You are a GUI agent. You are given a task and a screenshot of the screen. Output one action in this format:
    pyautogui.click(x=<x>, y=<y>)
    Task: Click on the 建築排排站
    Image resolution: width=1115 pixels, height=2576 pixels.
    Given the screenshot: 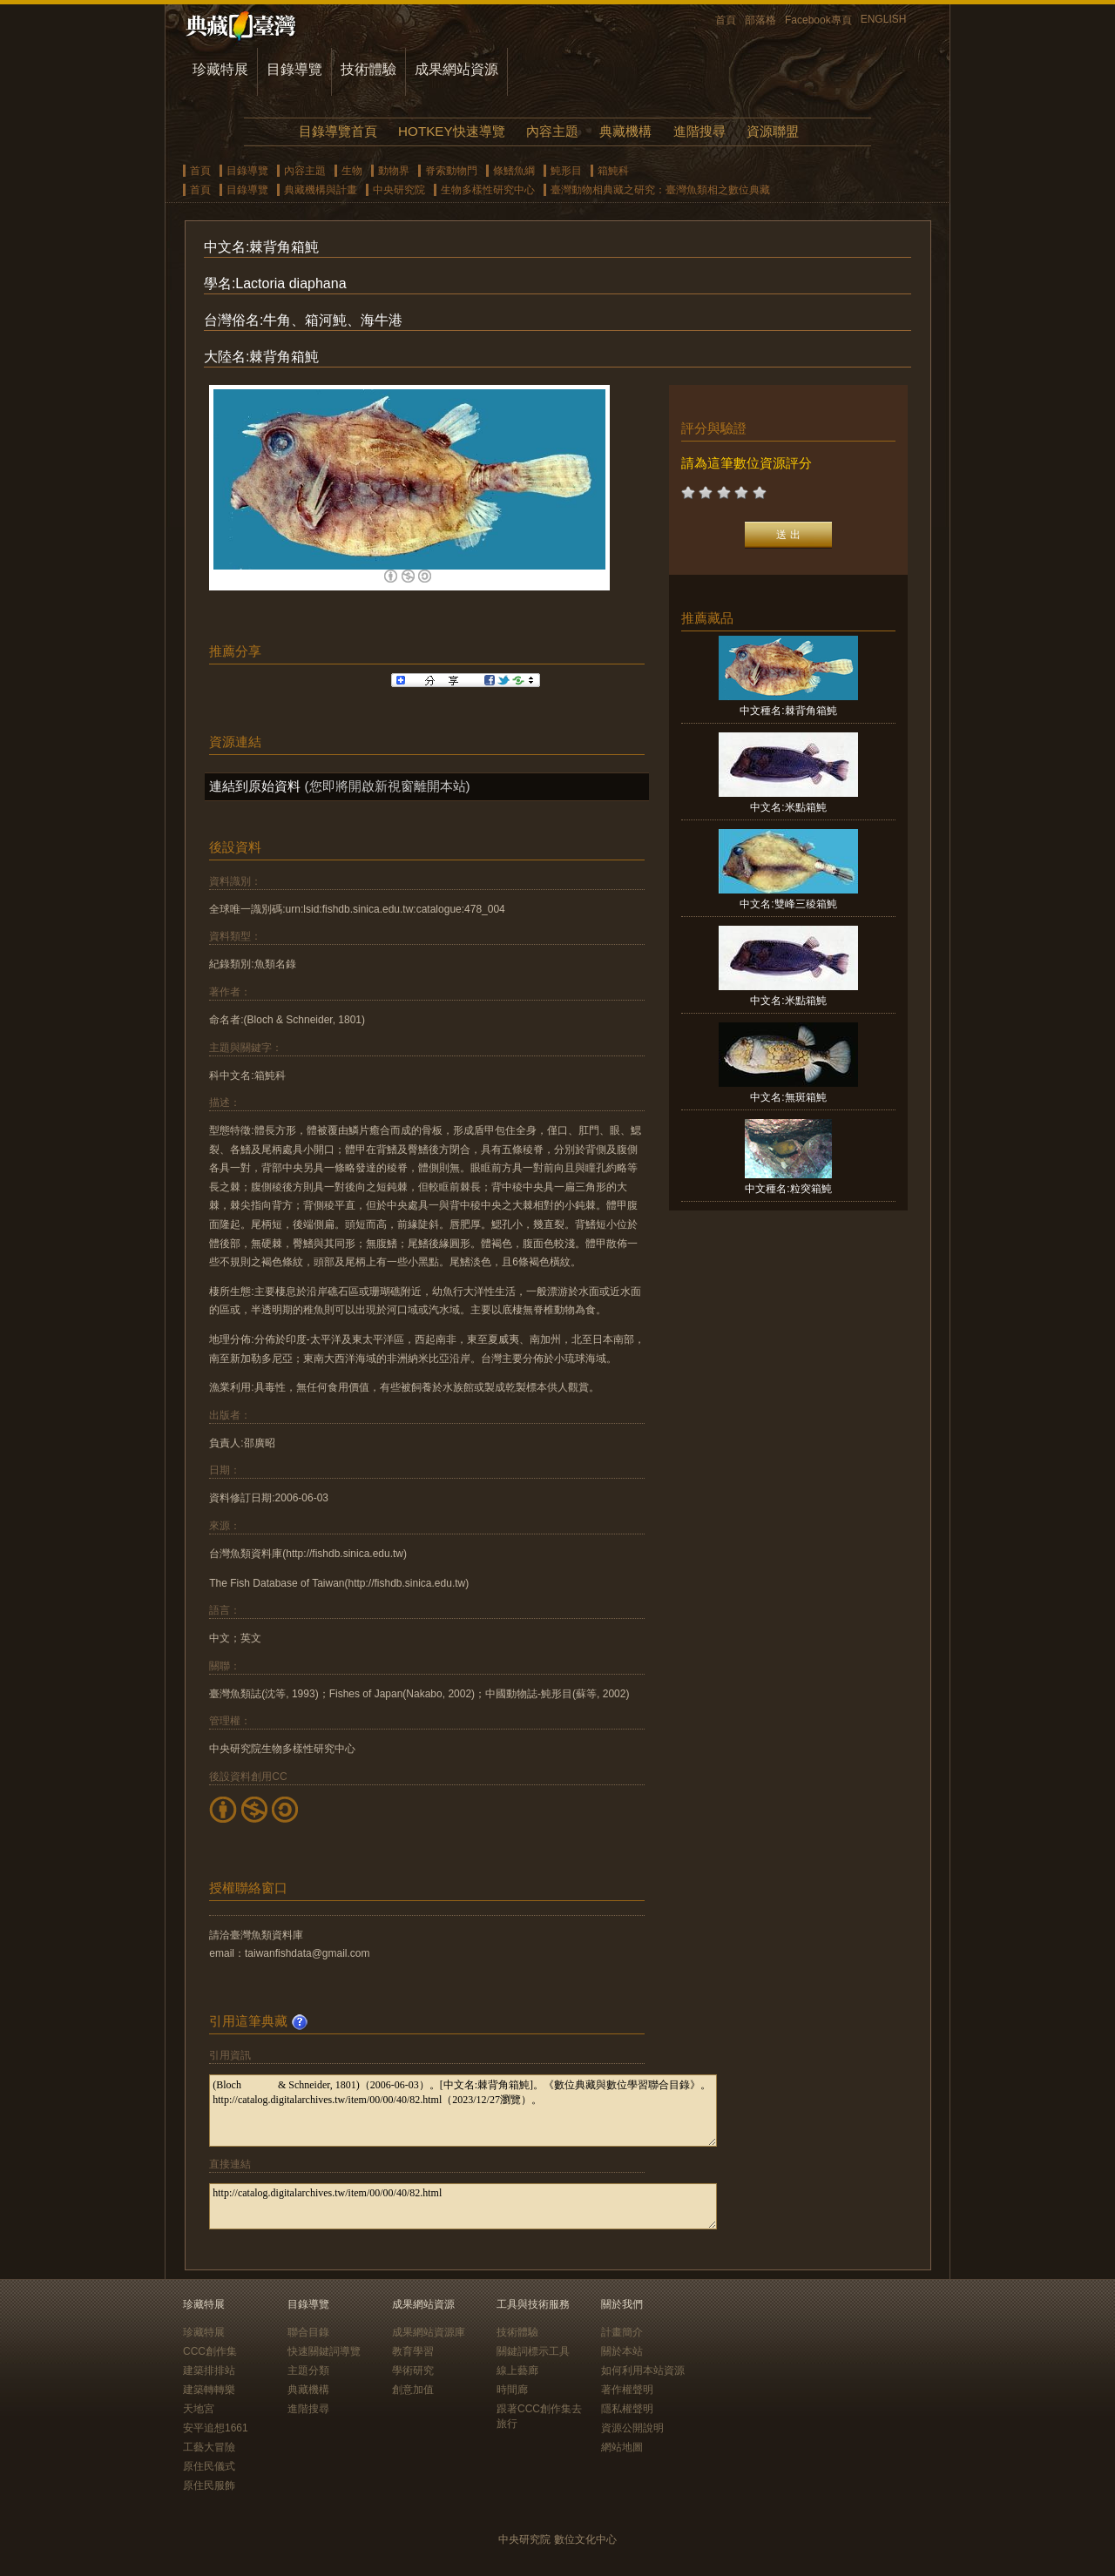 What is the action you would take?
    pyautogui.click(x=209, y=2370)
    